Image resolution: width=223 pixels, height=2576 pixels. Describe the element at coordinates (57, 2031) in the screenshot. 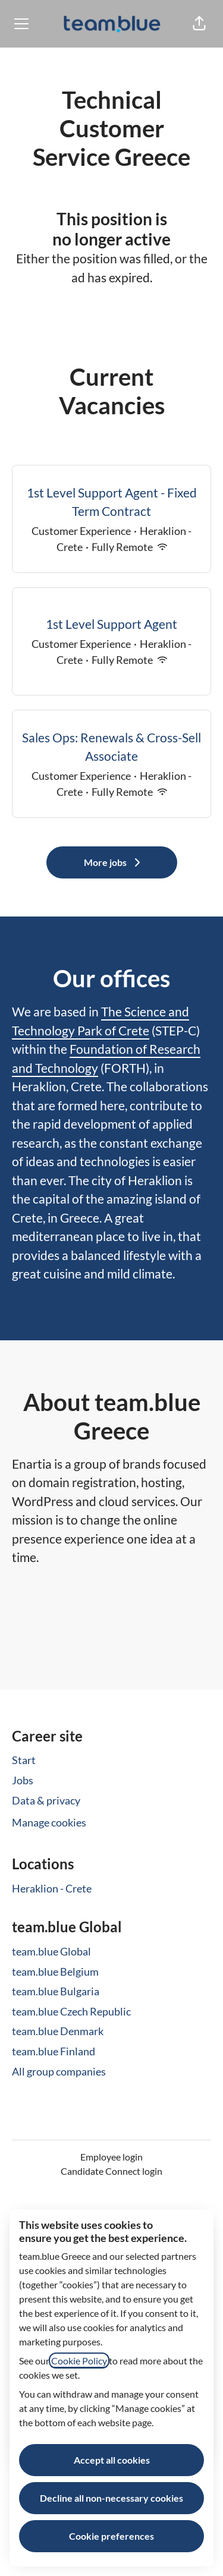

I see `team.blue Denmark` at that location.